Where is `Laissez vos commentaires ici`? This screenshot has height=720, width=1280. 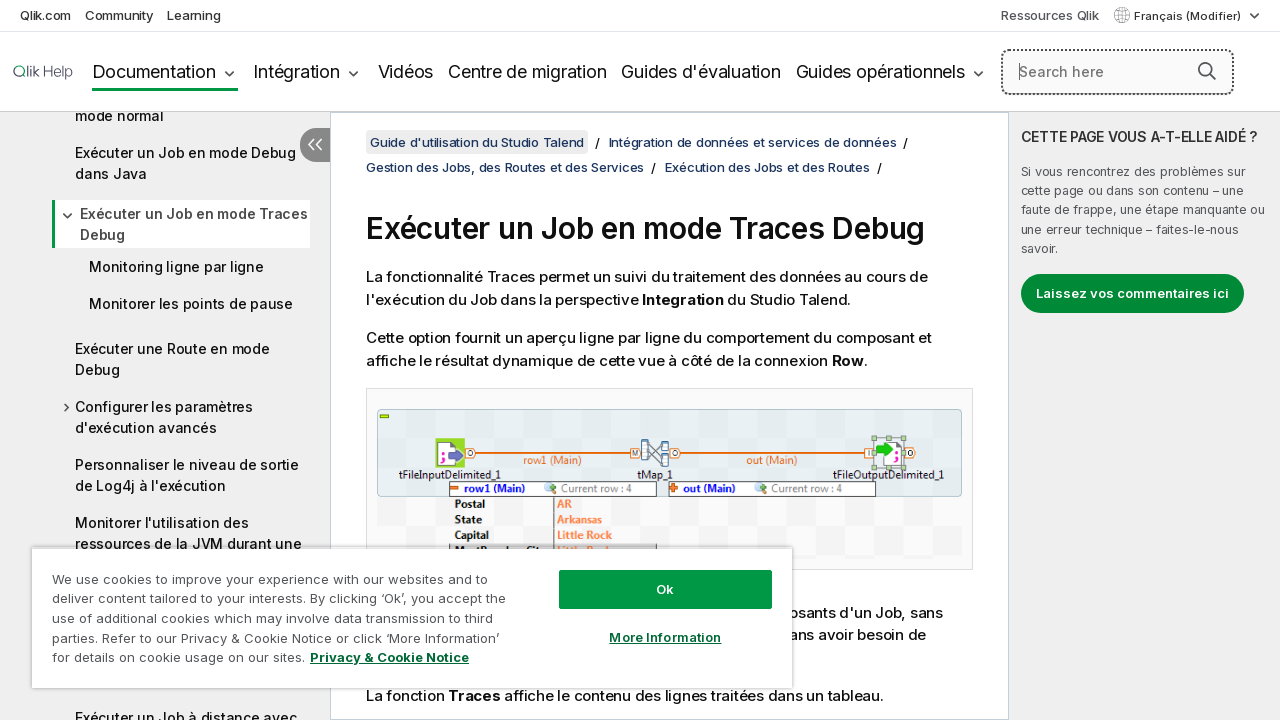 Laissez vos commentaires ici is located at coordinates (1132, 293).